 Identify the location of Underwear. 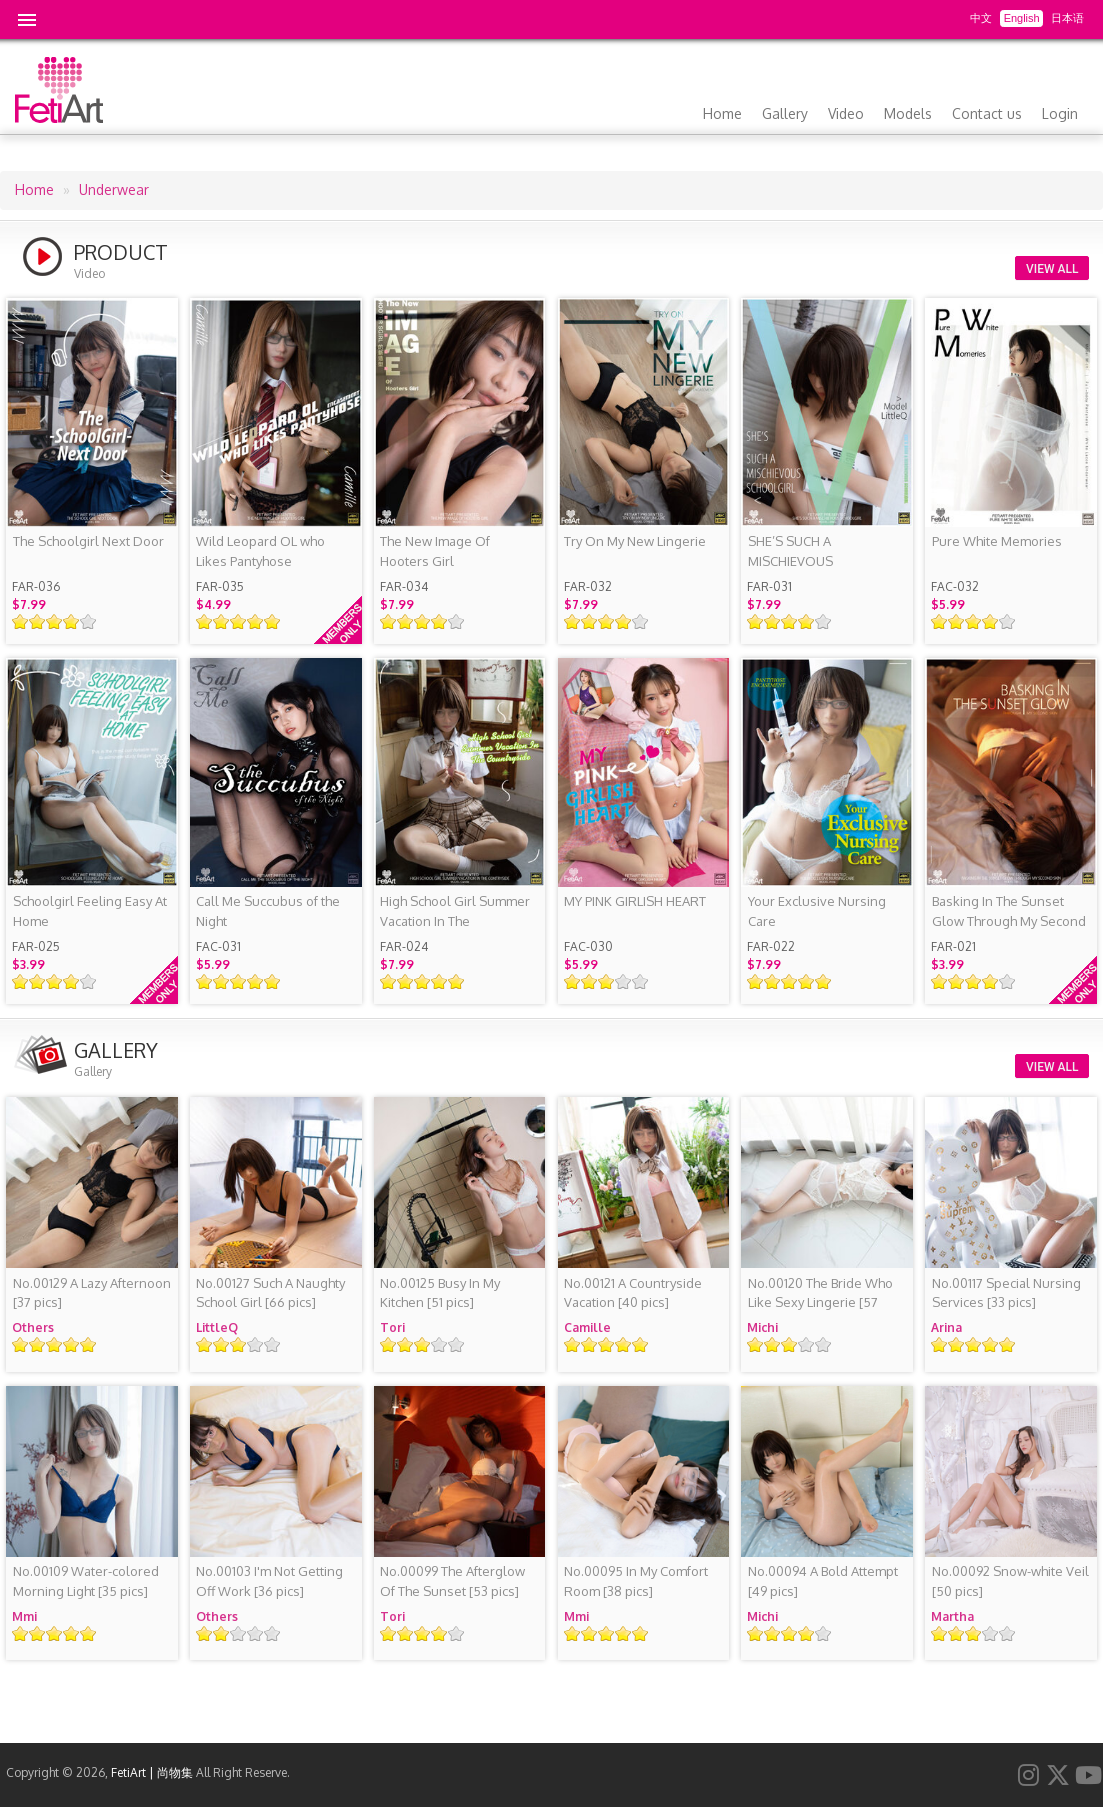
(114, 189).